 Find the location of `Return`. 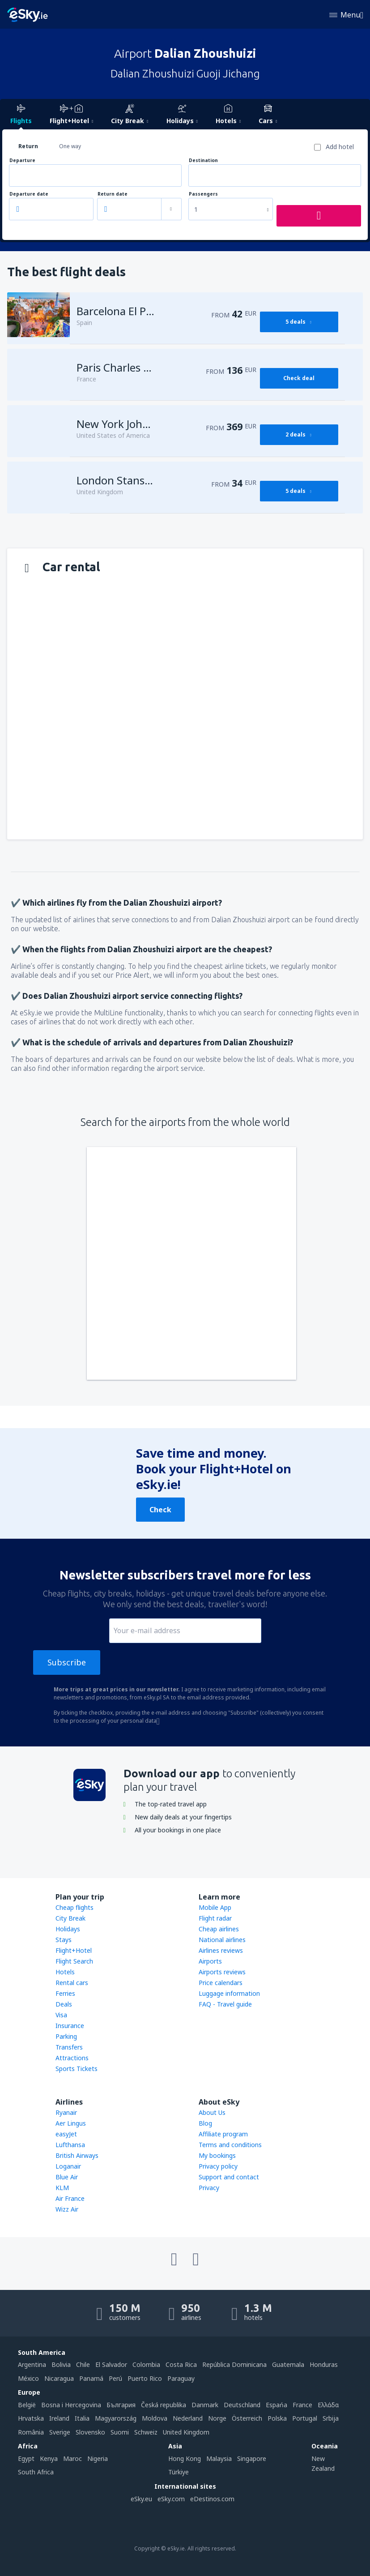

Return is located at coordinates (28, 146).